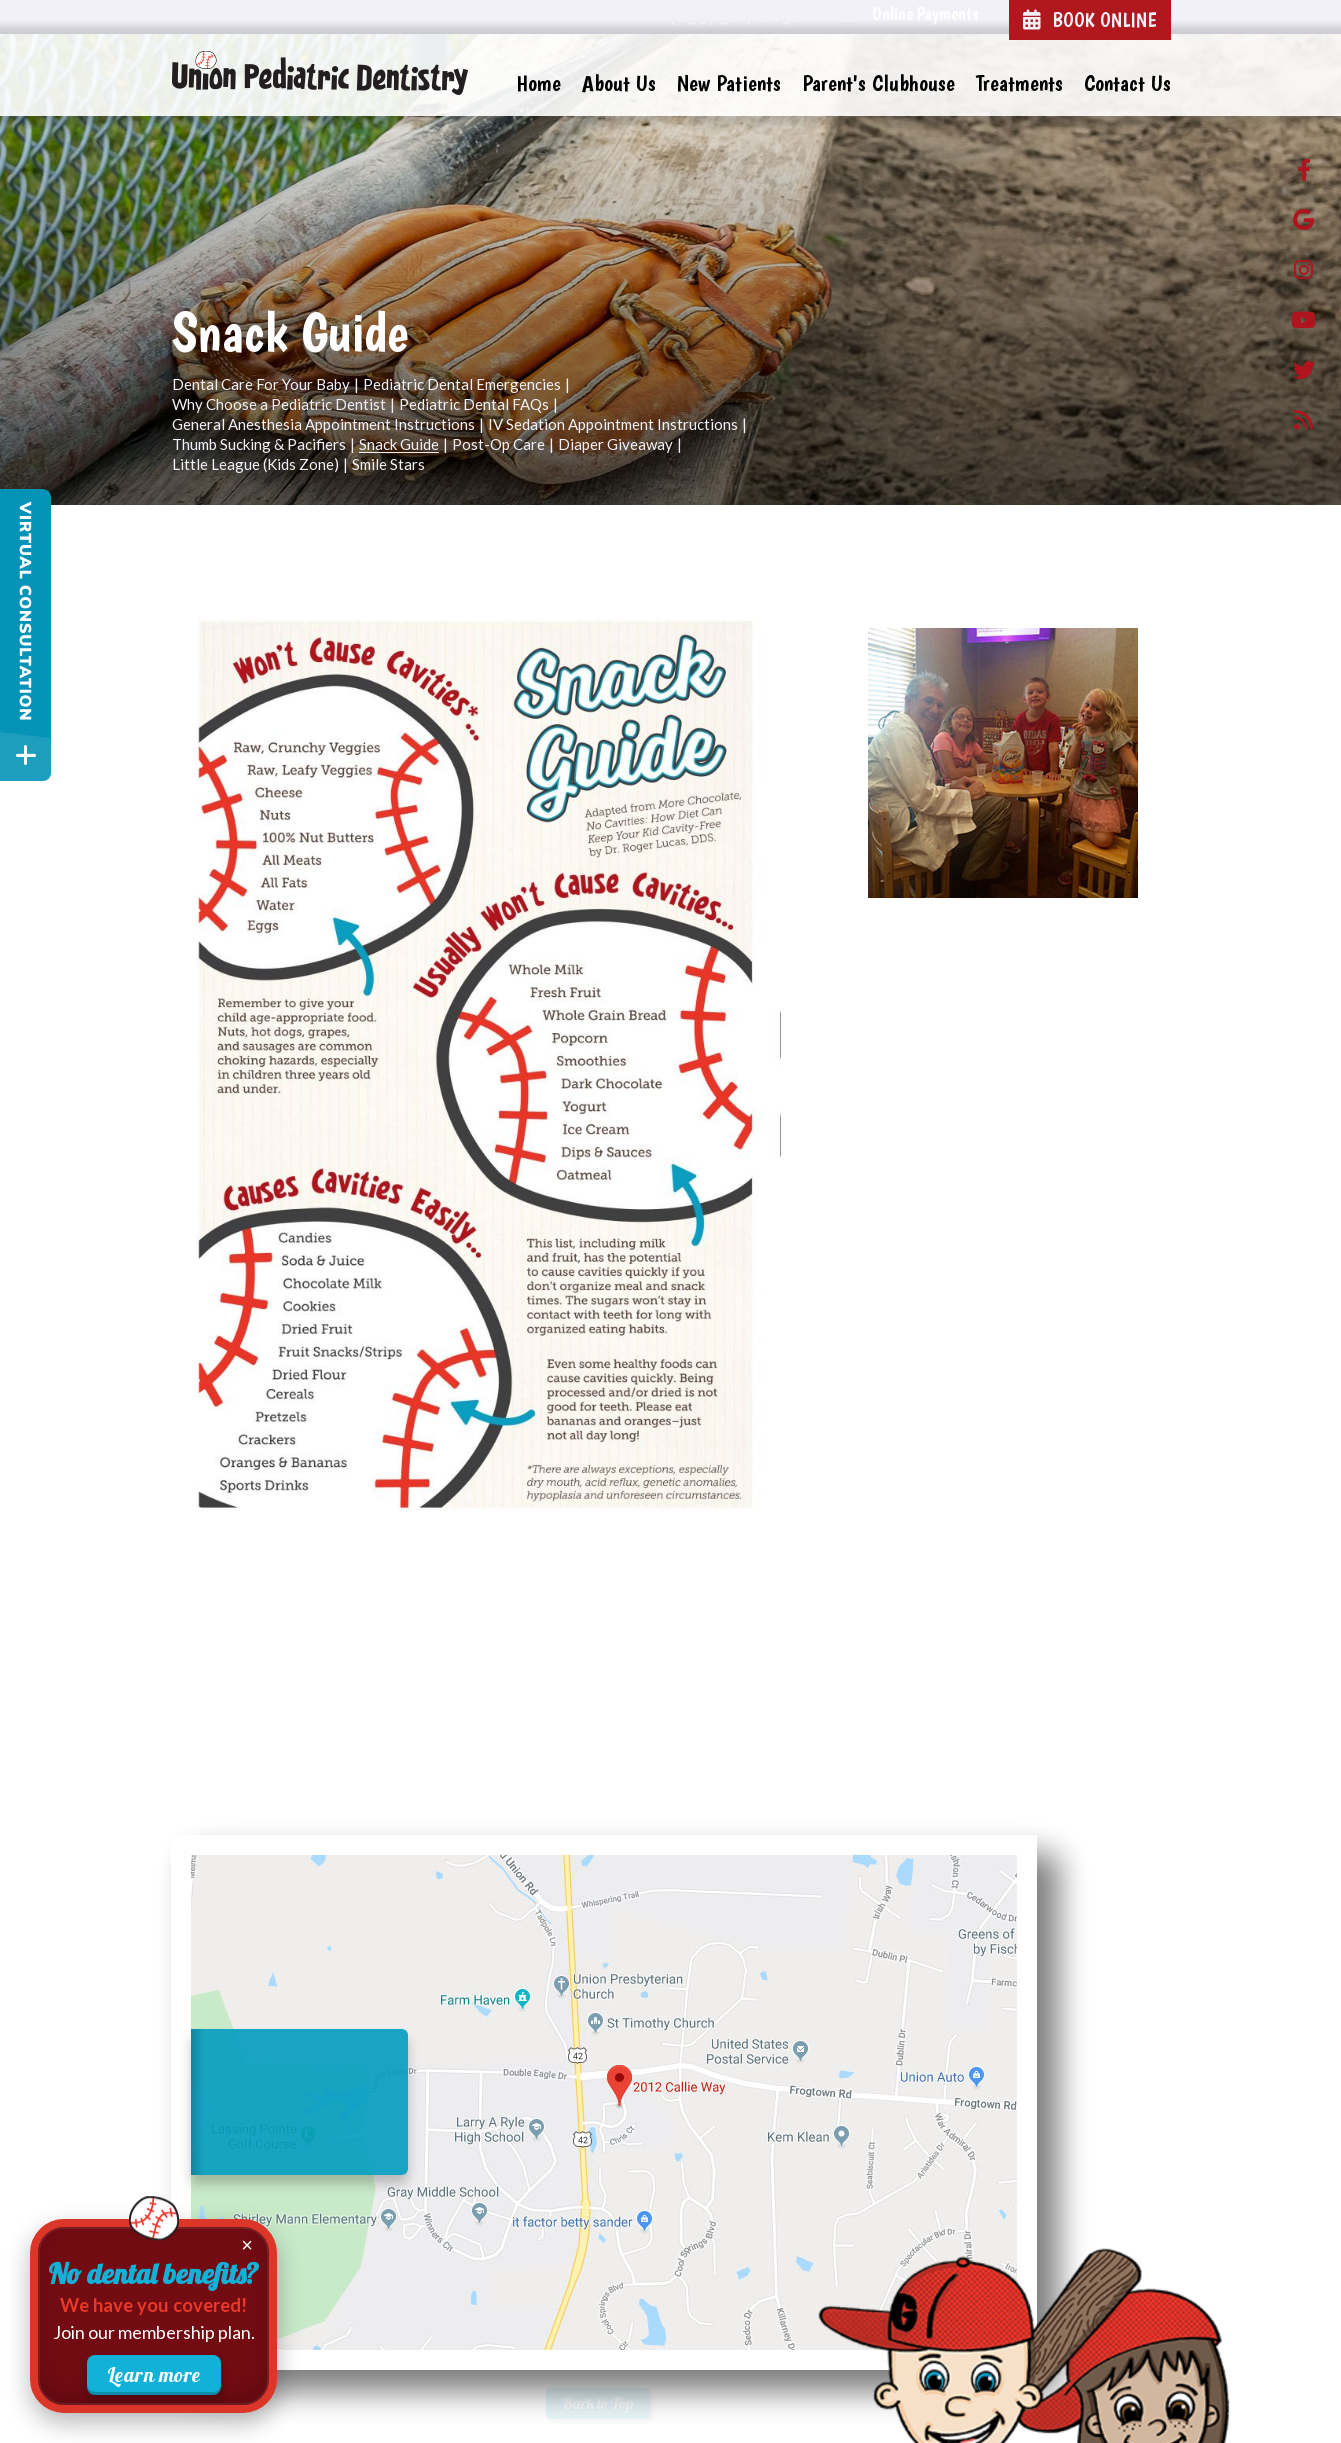  What do you see at coordinates (25, 755) in the screenshot?
I see `[toggle close and expand]` at bounding box center [25, 755].